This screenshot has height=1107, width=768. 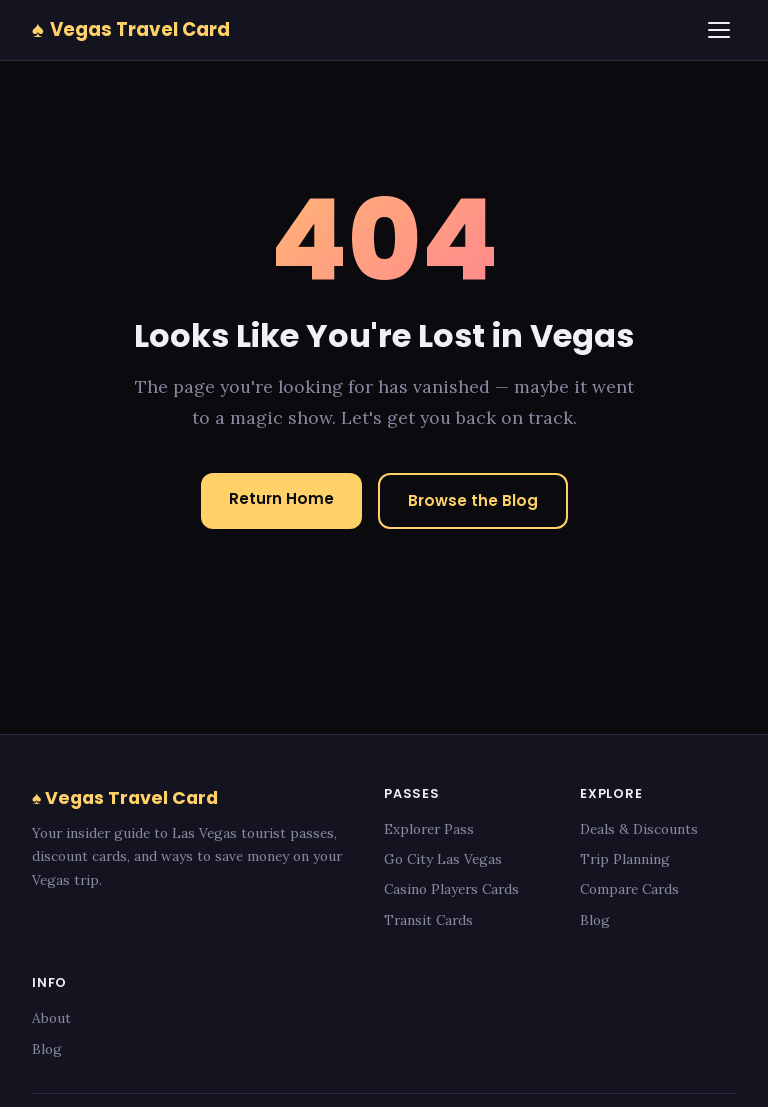 I want to click on Casino Players Cards, so click(x=451, y=889).